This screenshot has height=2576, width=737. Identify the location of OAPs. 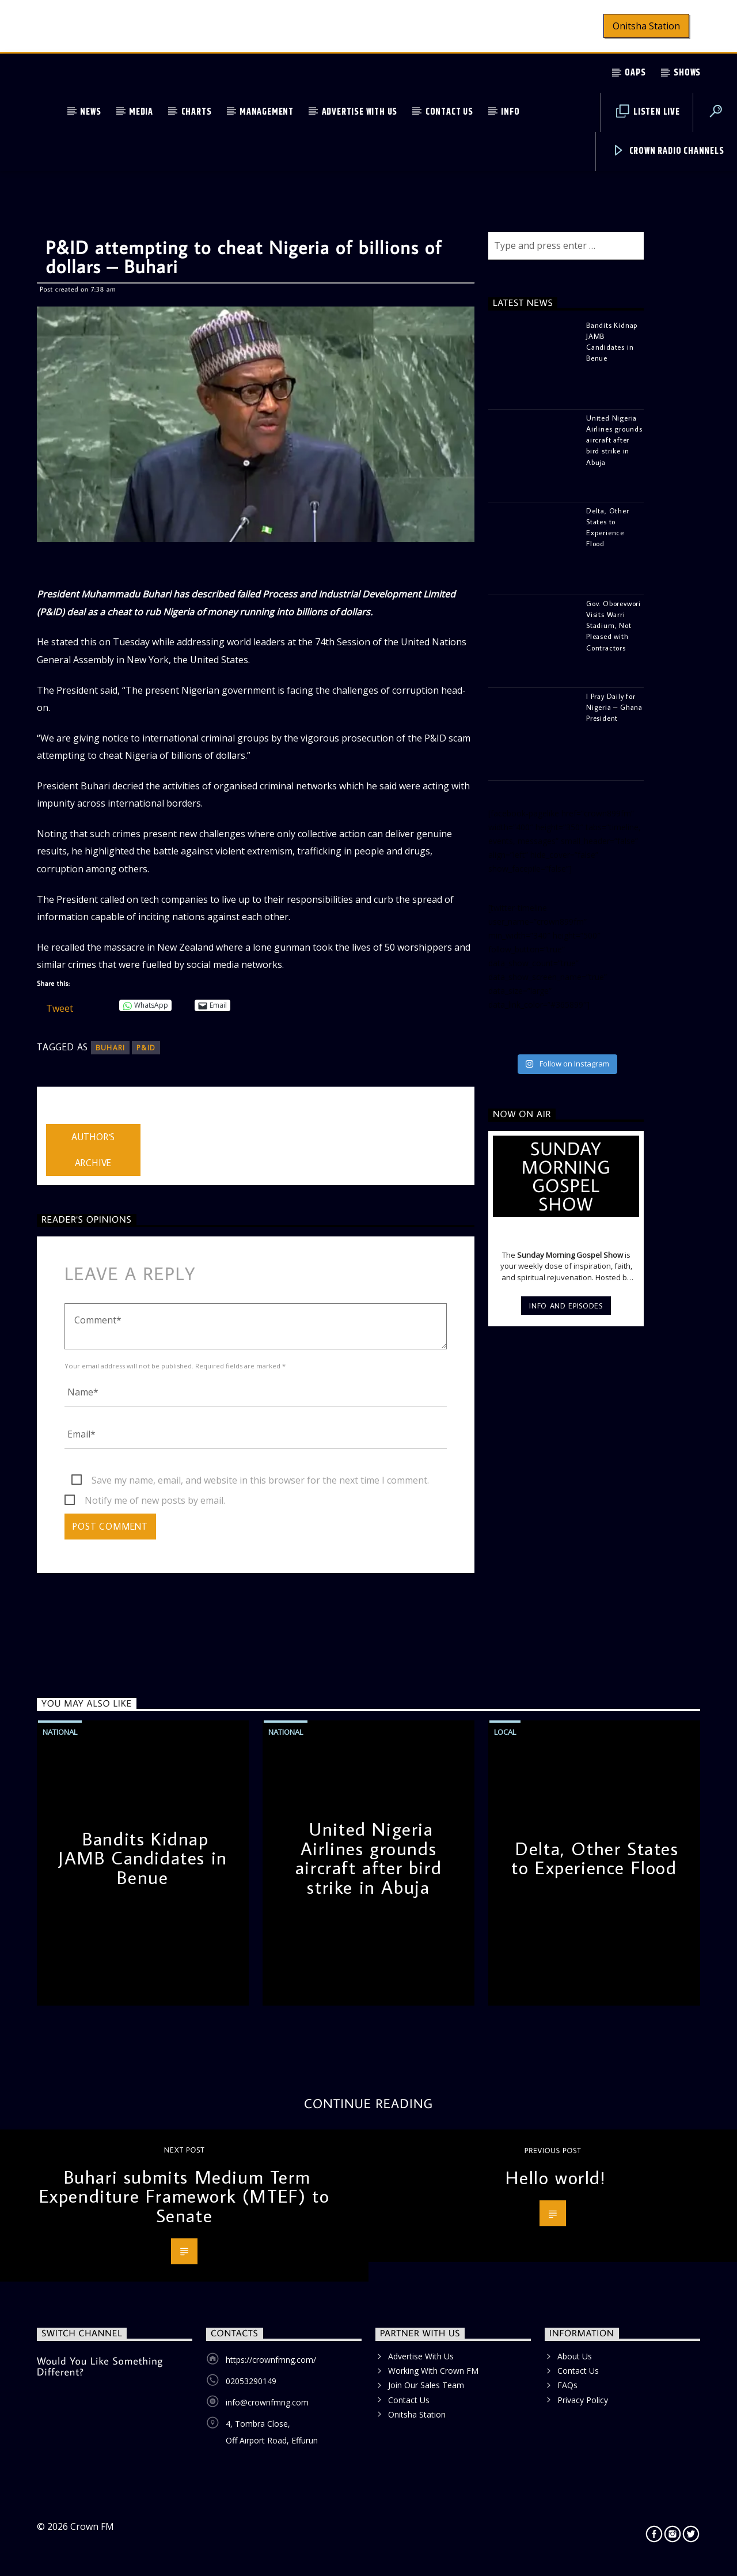
(635, 73).